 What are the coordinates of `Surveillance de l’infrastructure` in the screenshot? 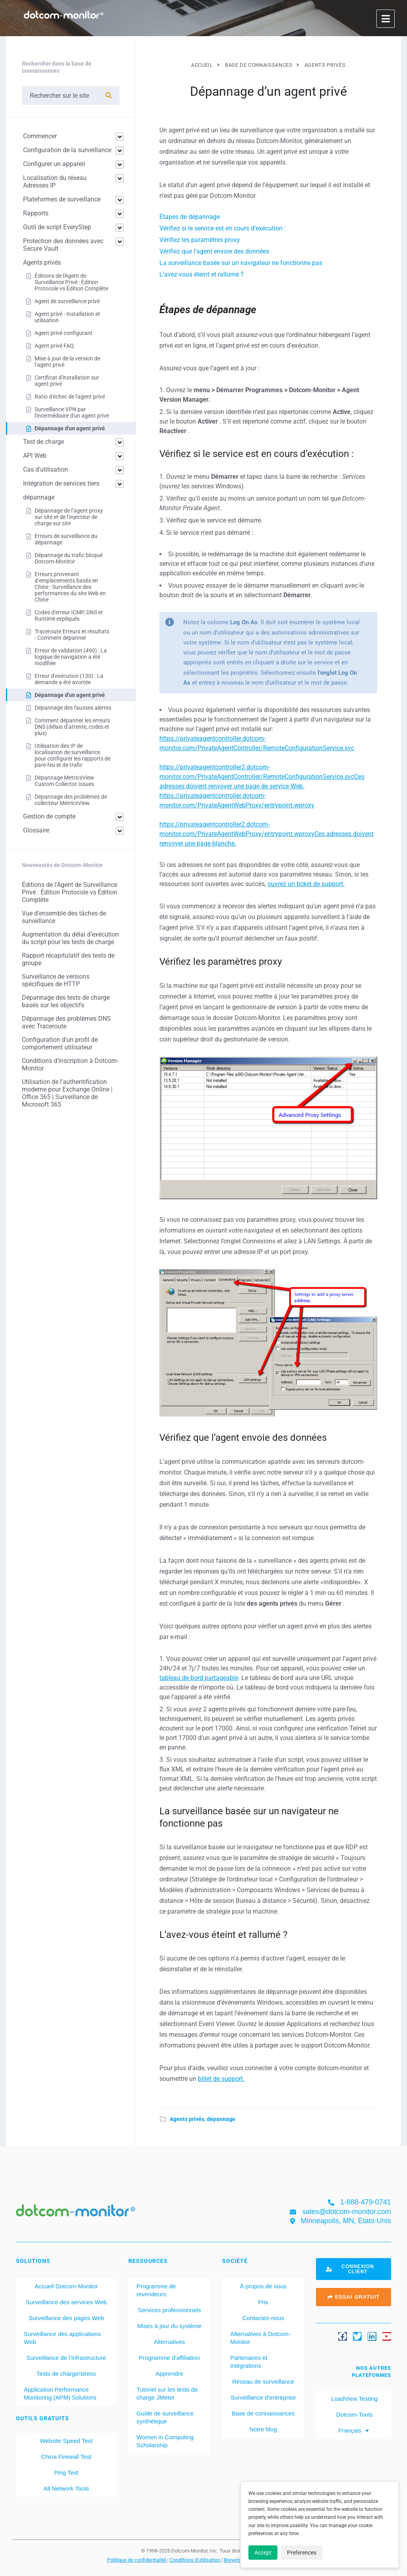 It's located at (66, 2357).